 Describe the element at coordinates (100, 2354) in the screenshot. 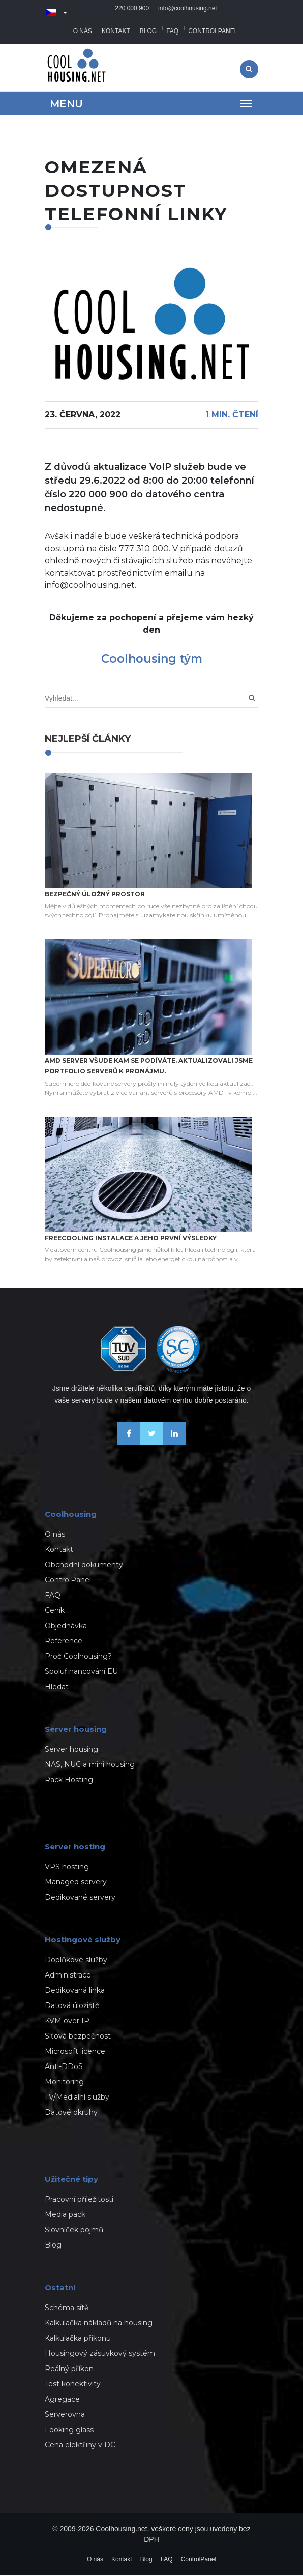

I see `Housingový zásuvkový systém` at that location.